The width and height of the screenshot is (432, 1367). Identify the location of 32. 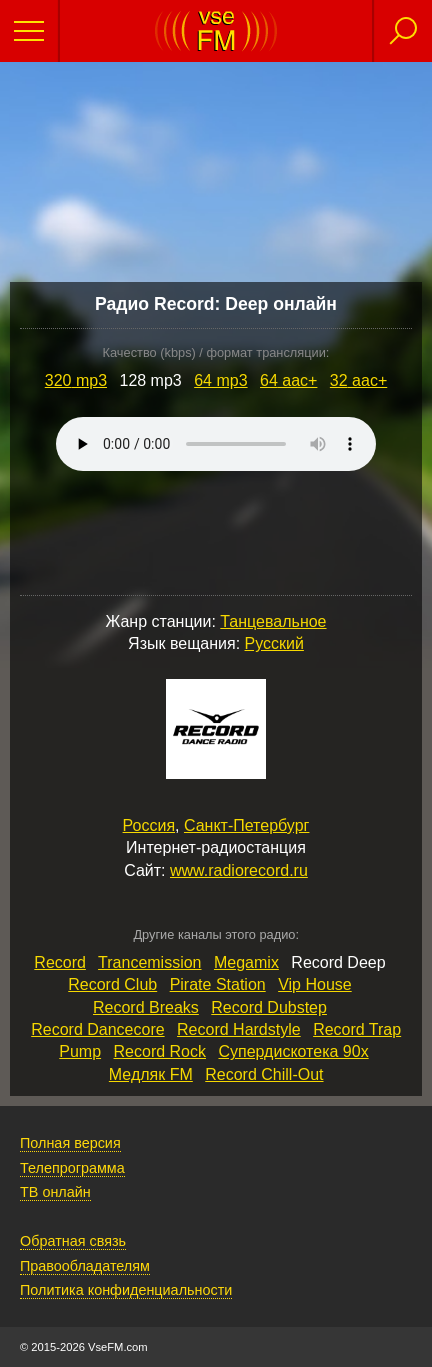
(358, 380).